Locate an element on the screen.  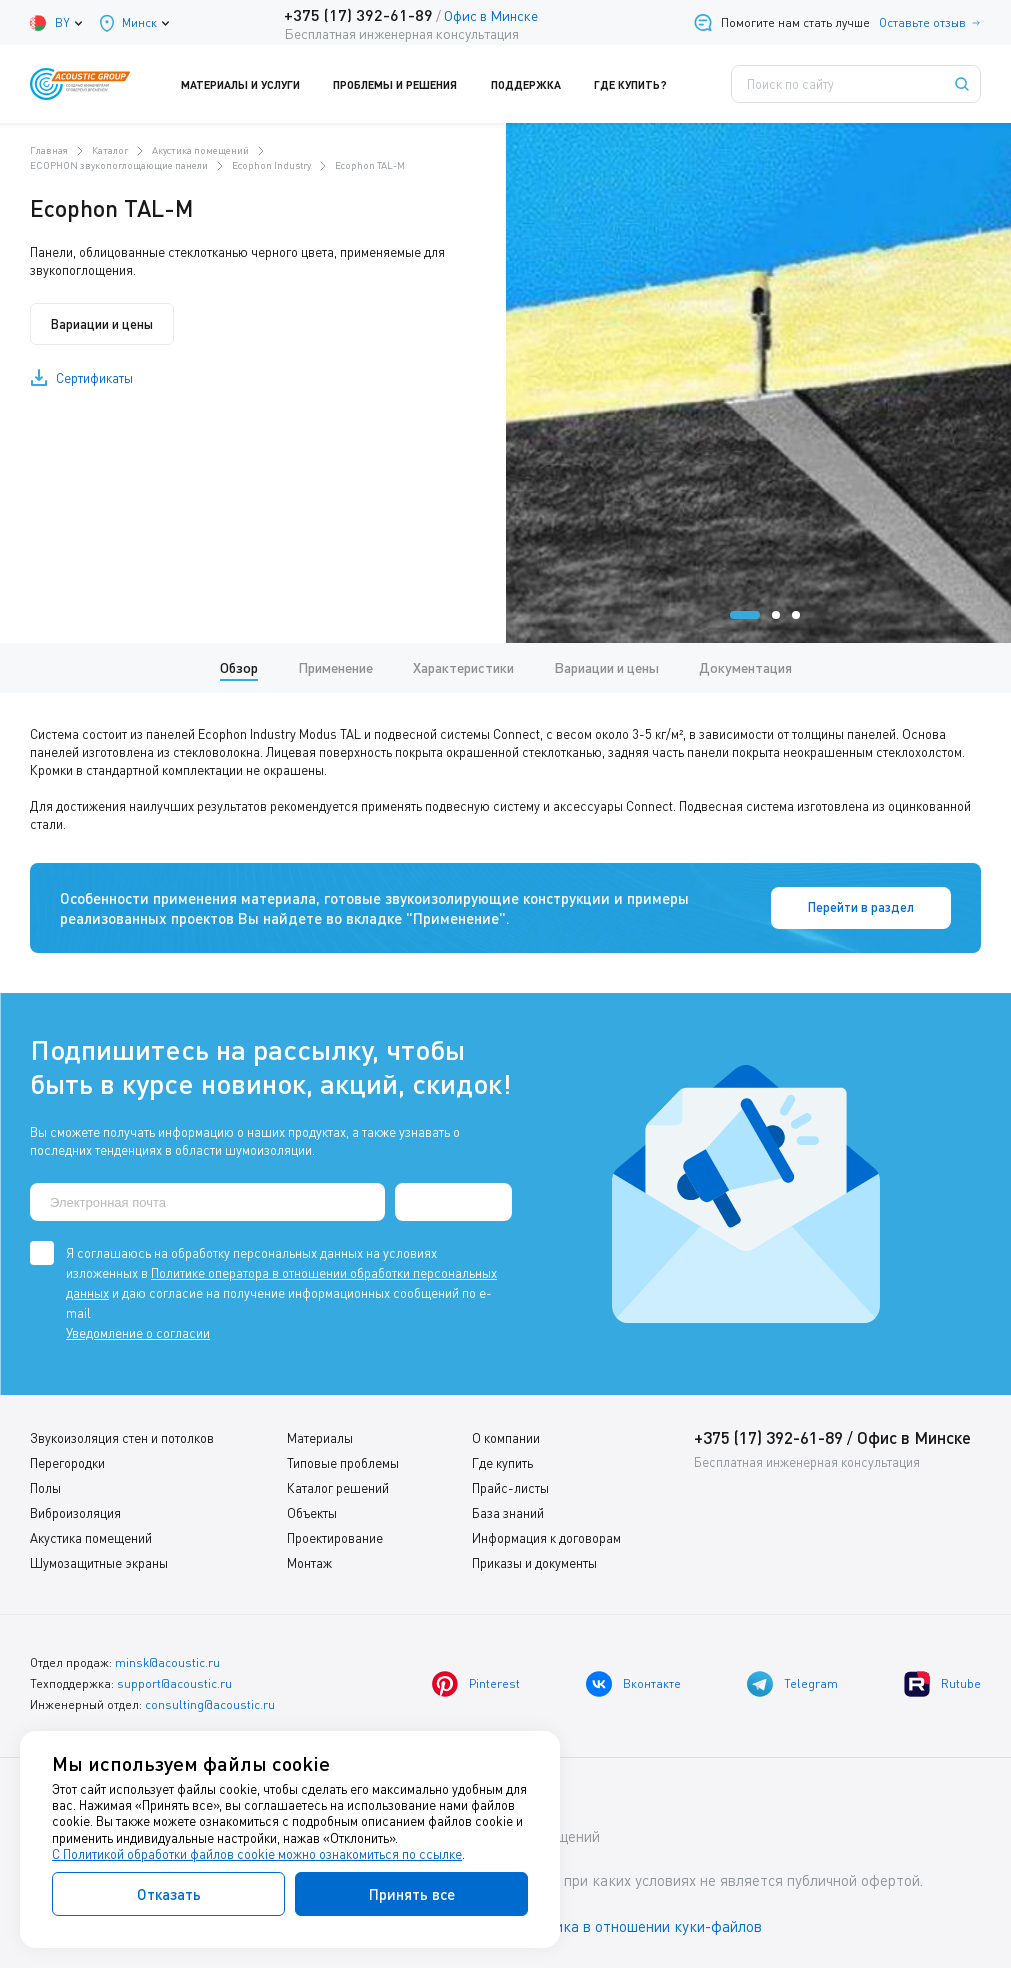
Звукоизоляция стен и потолков is located at coordinates (122, 1438).